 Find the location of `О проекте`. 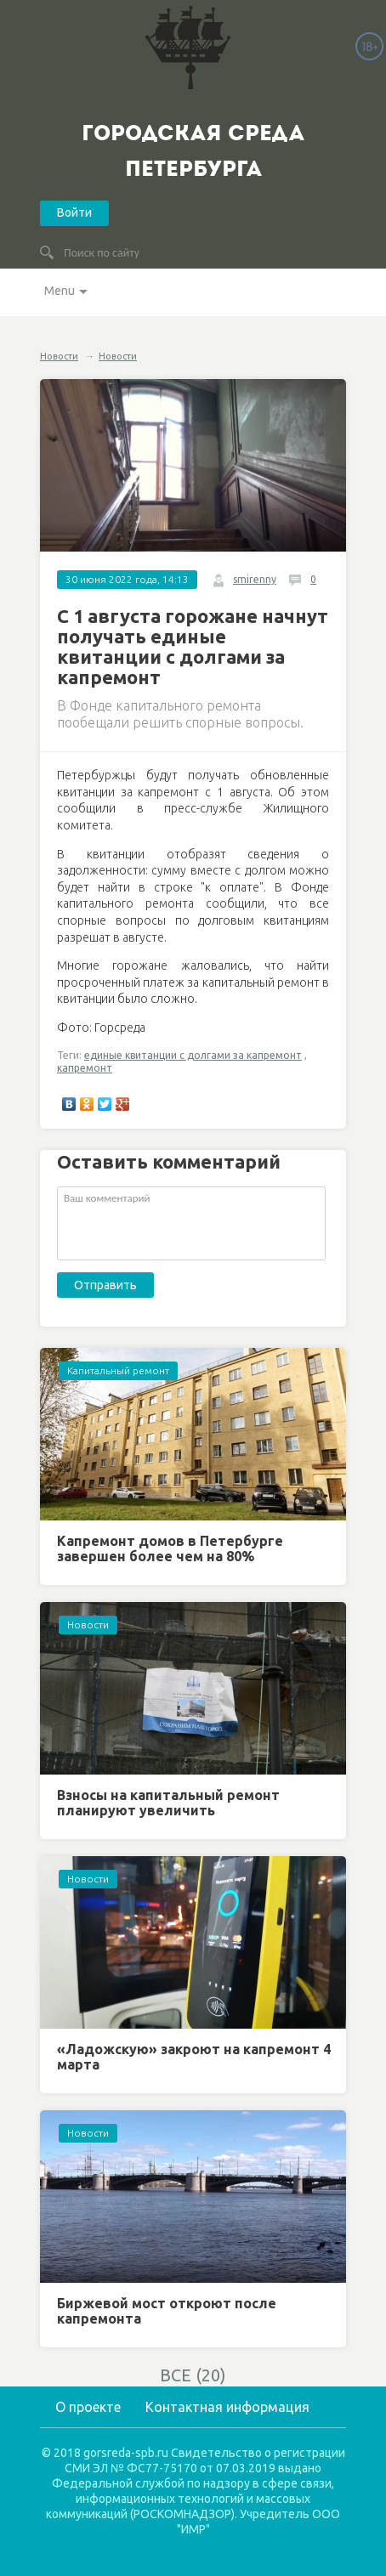

О проекте is located at coordinates (88, 2407).